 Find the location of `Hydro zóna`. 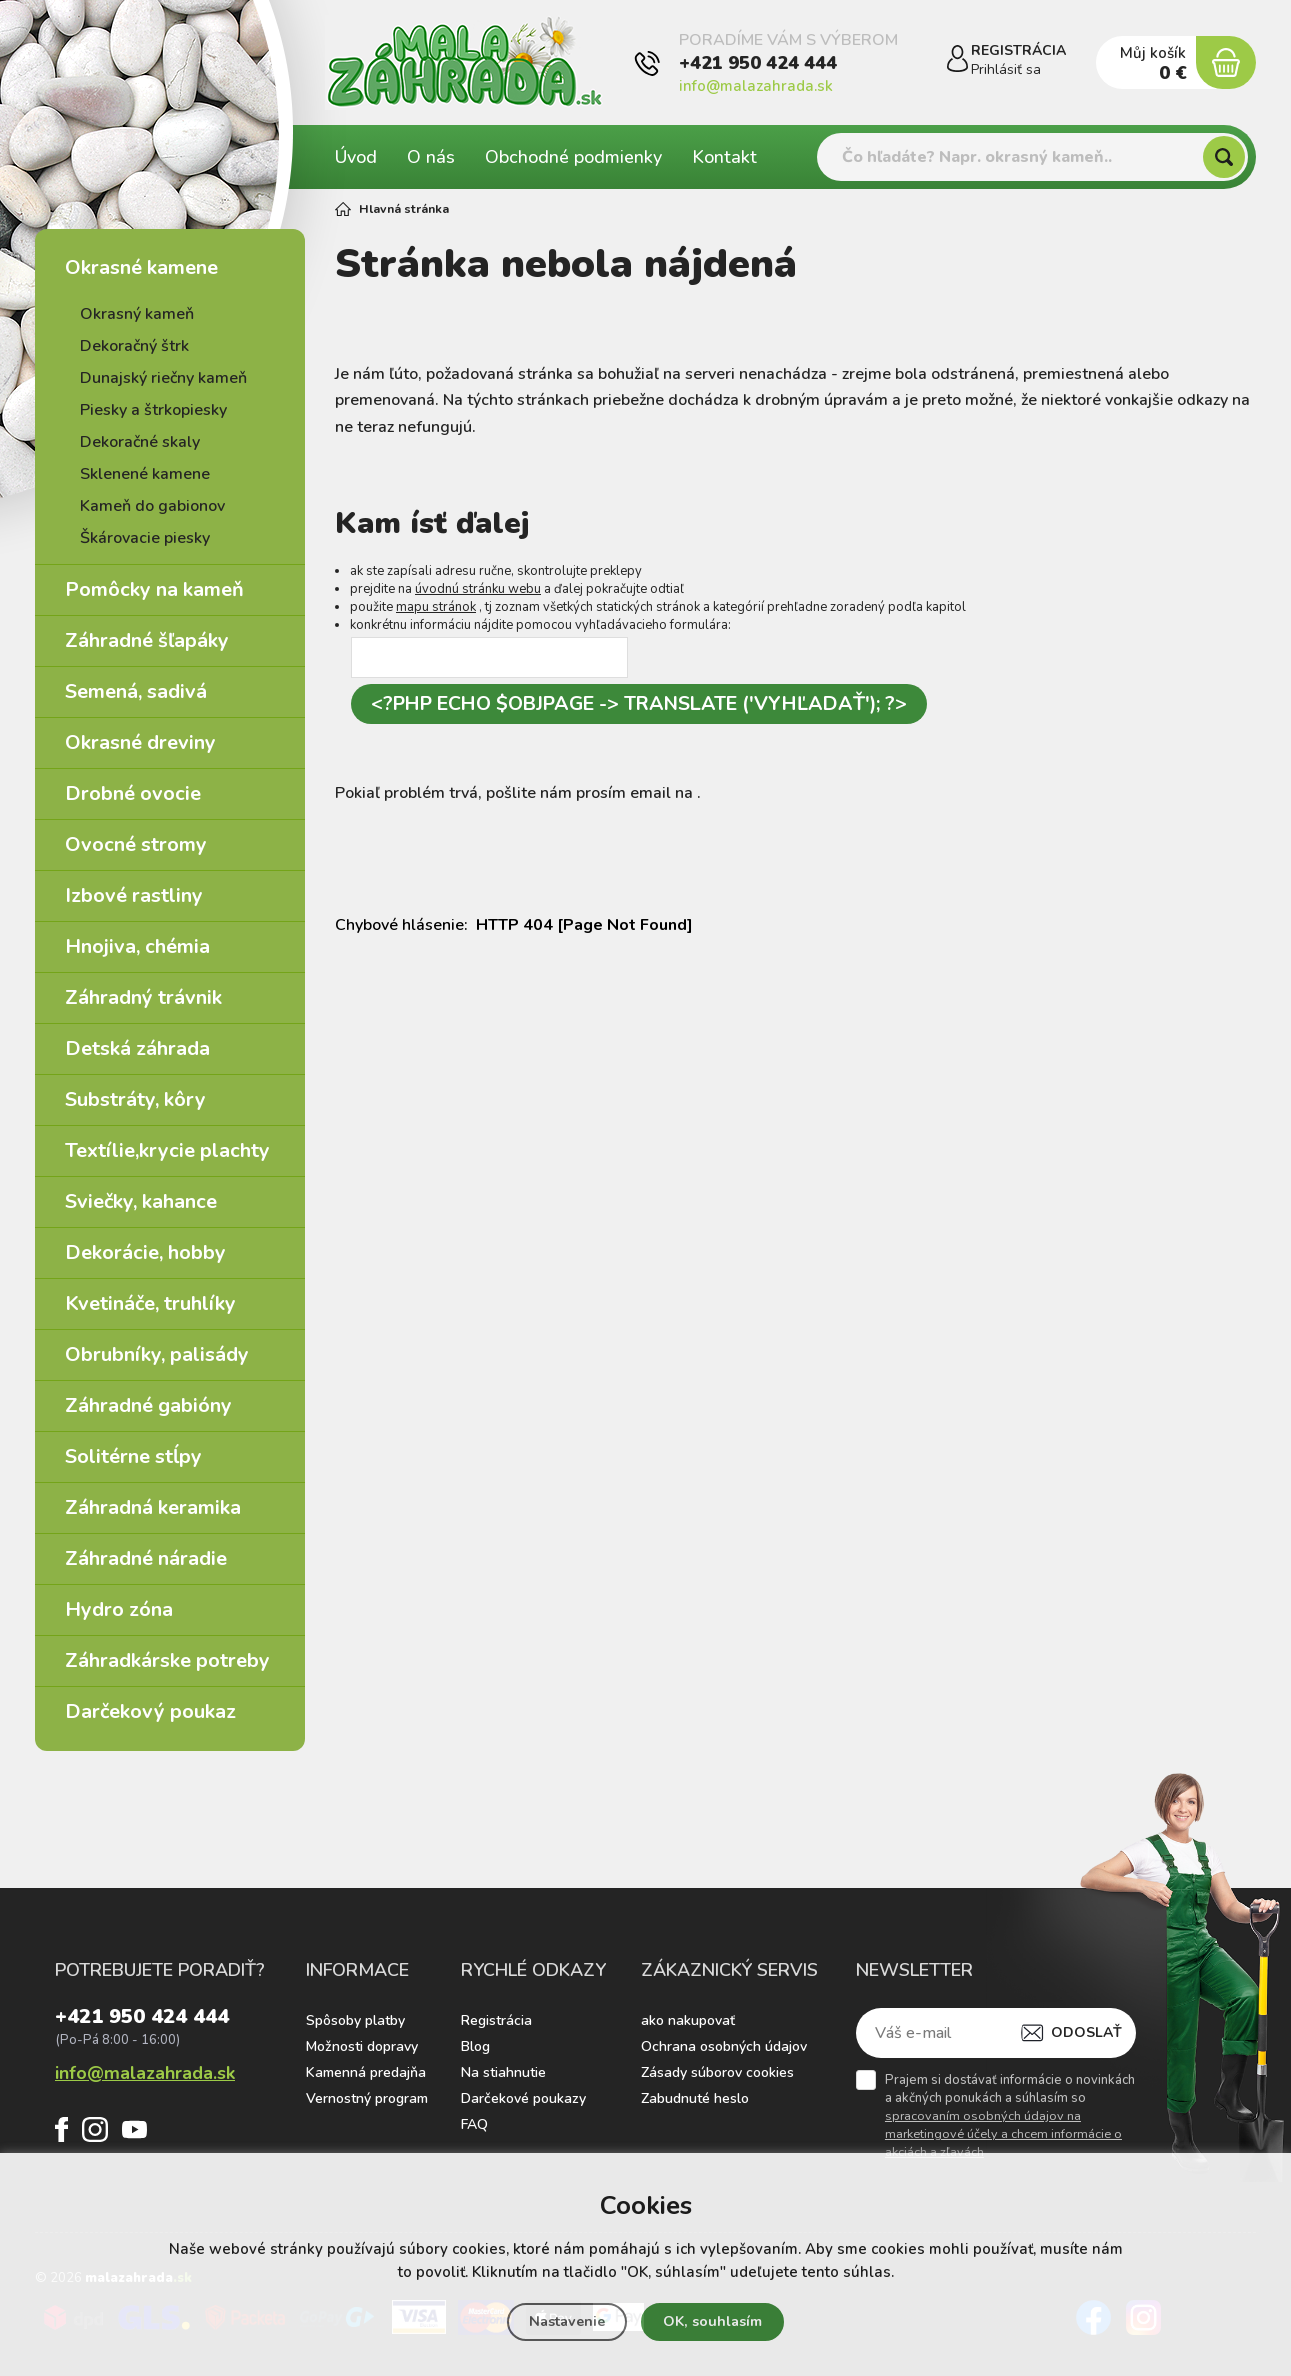

Hydro zóna is located at coordinates (119, 1609).